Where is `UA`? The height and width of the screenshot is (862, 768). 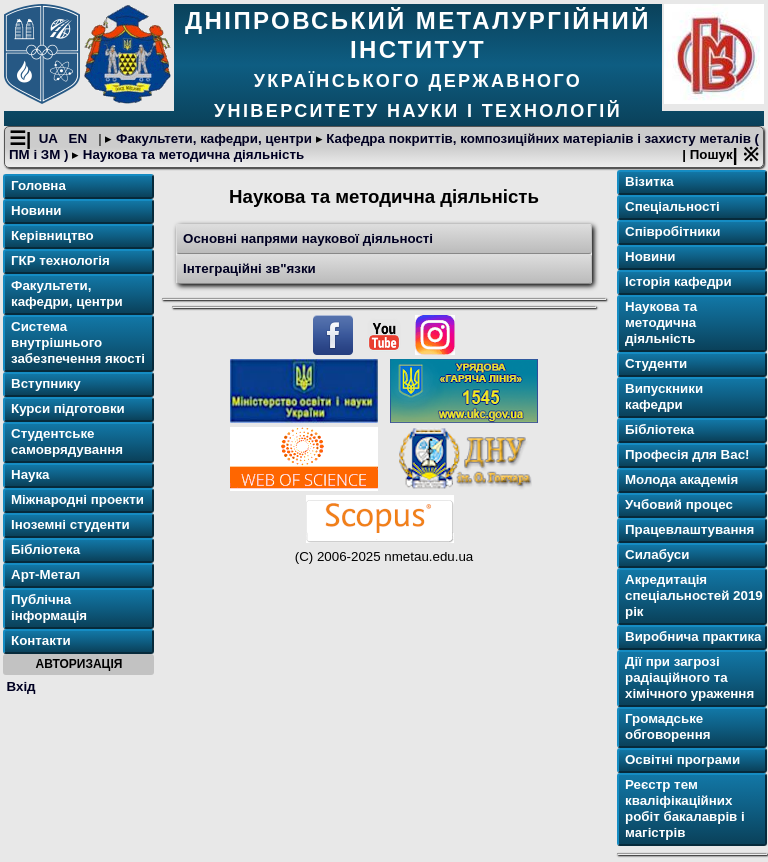
UA is located at coordinates (50, 138).